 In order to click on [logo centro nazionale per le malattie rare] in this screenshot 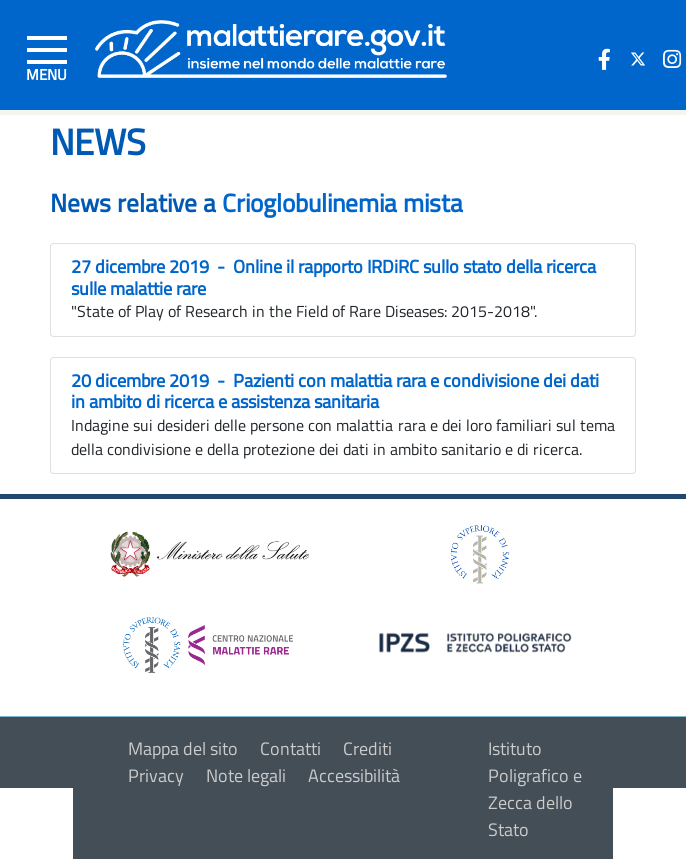, I will do `click(208, 639)`.